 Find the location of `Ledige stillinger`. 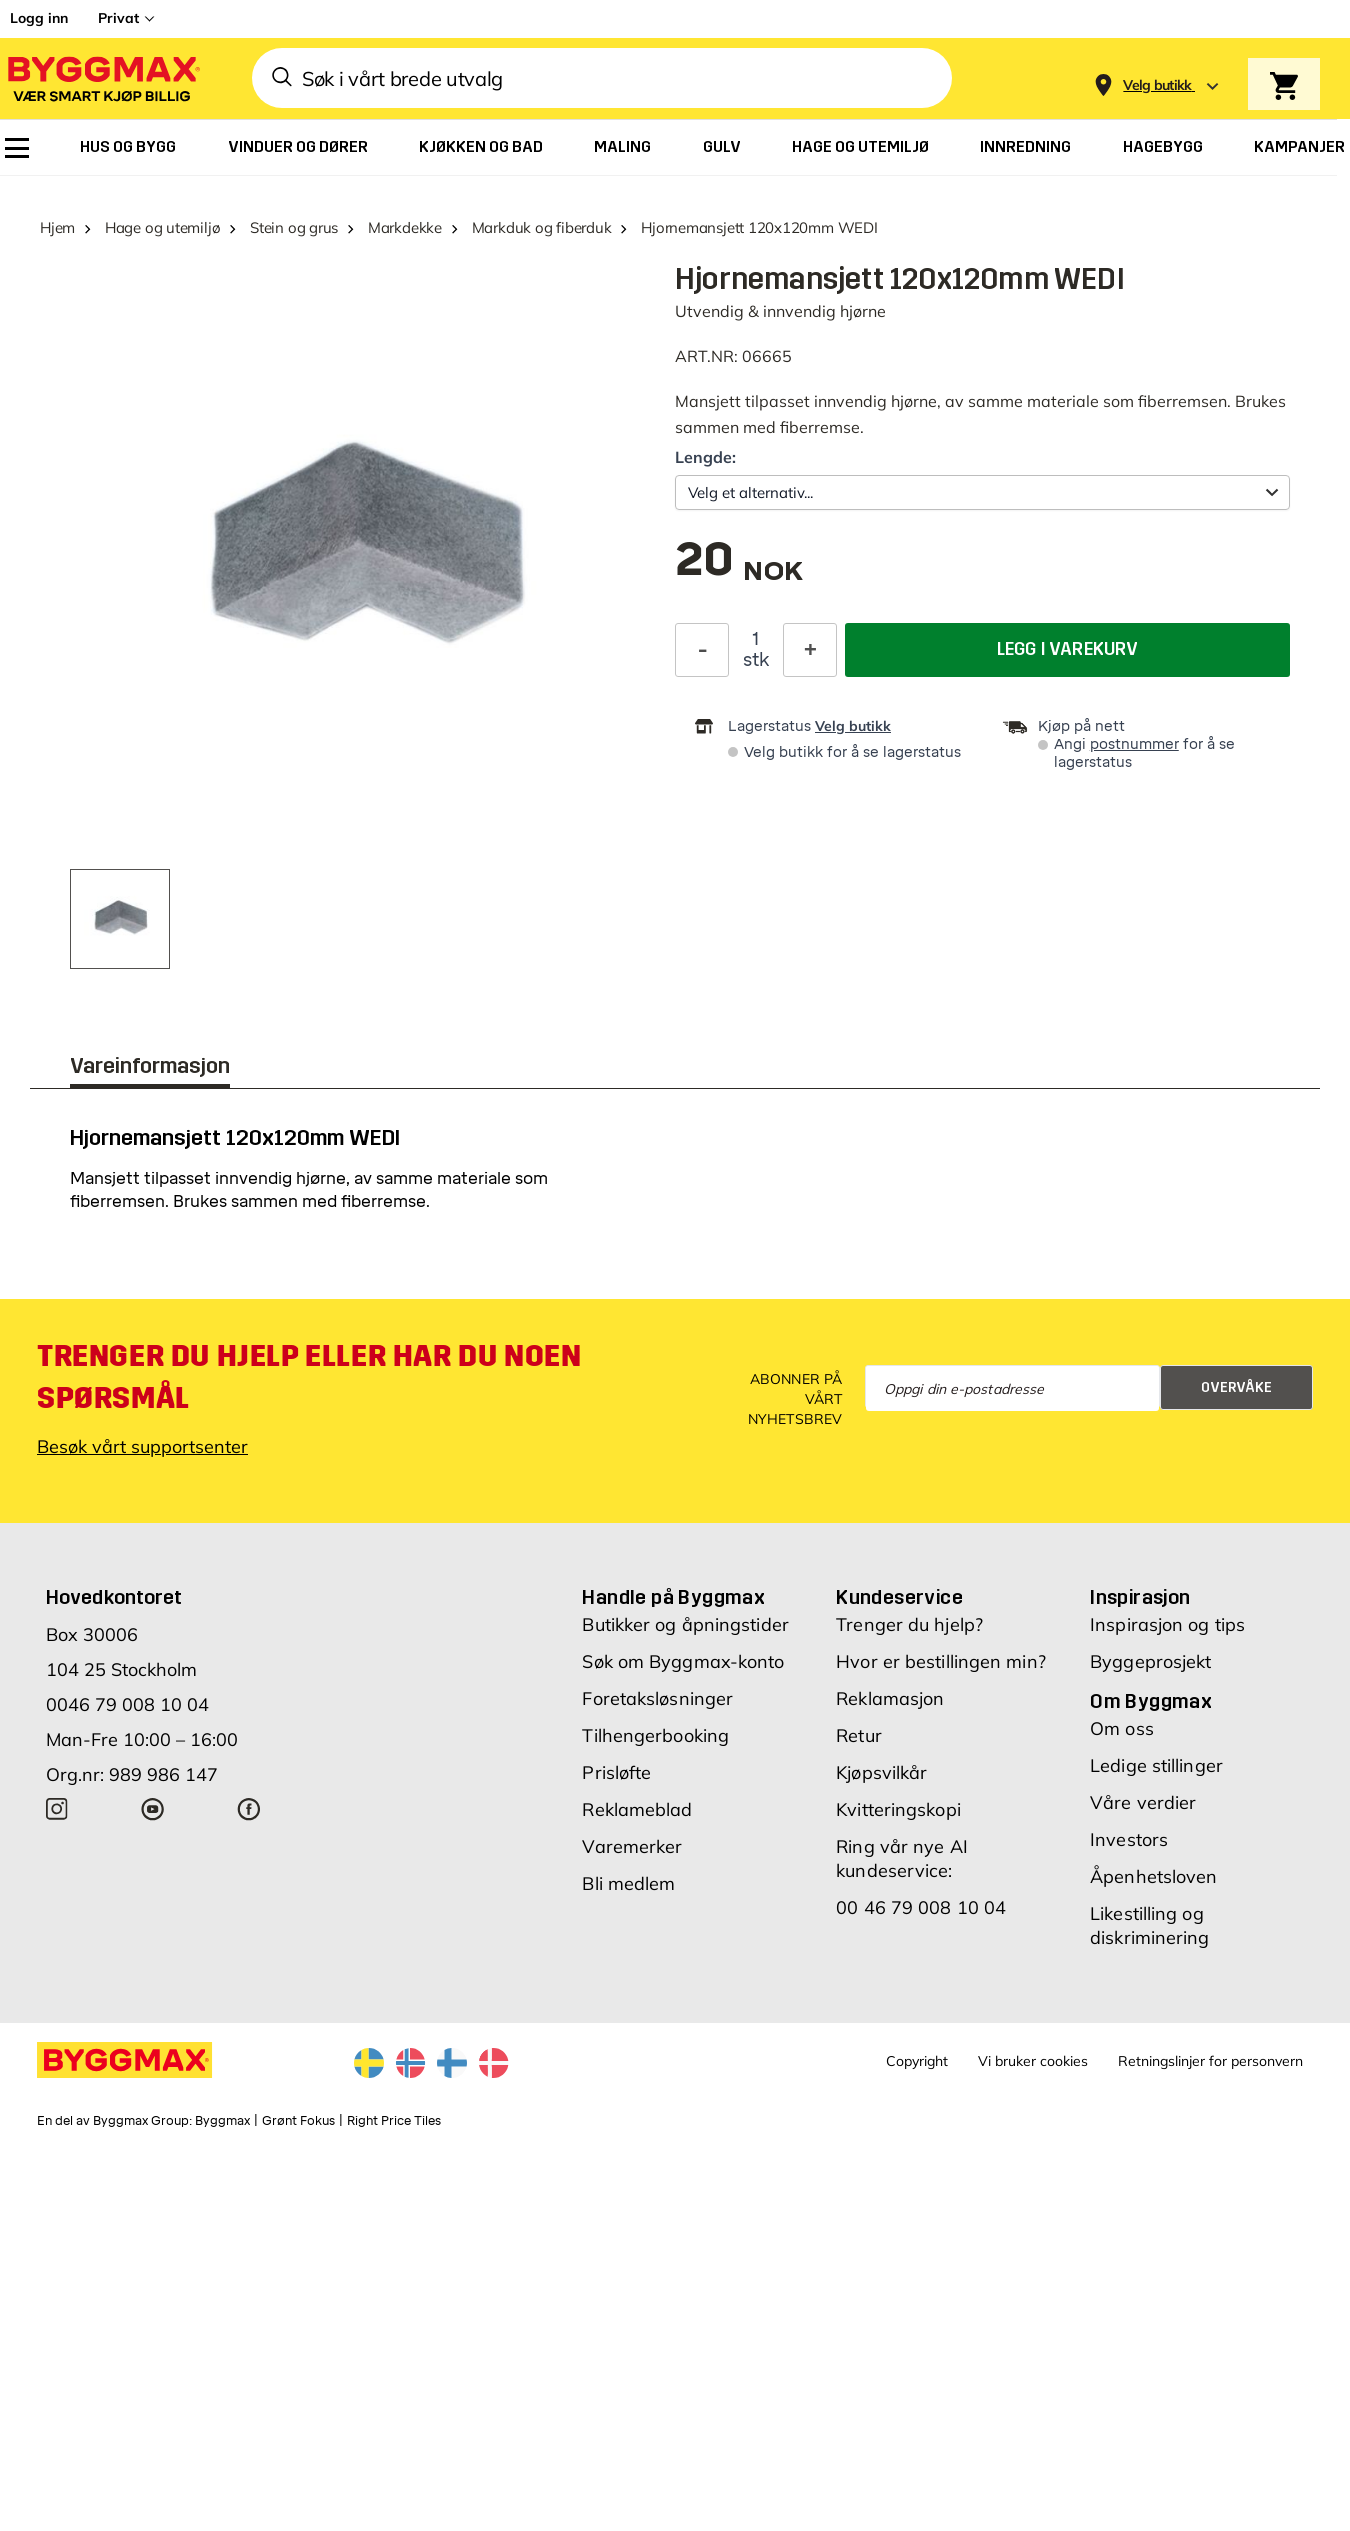

Ledige stillinger is located at coordinates (1156, 1765).